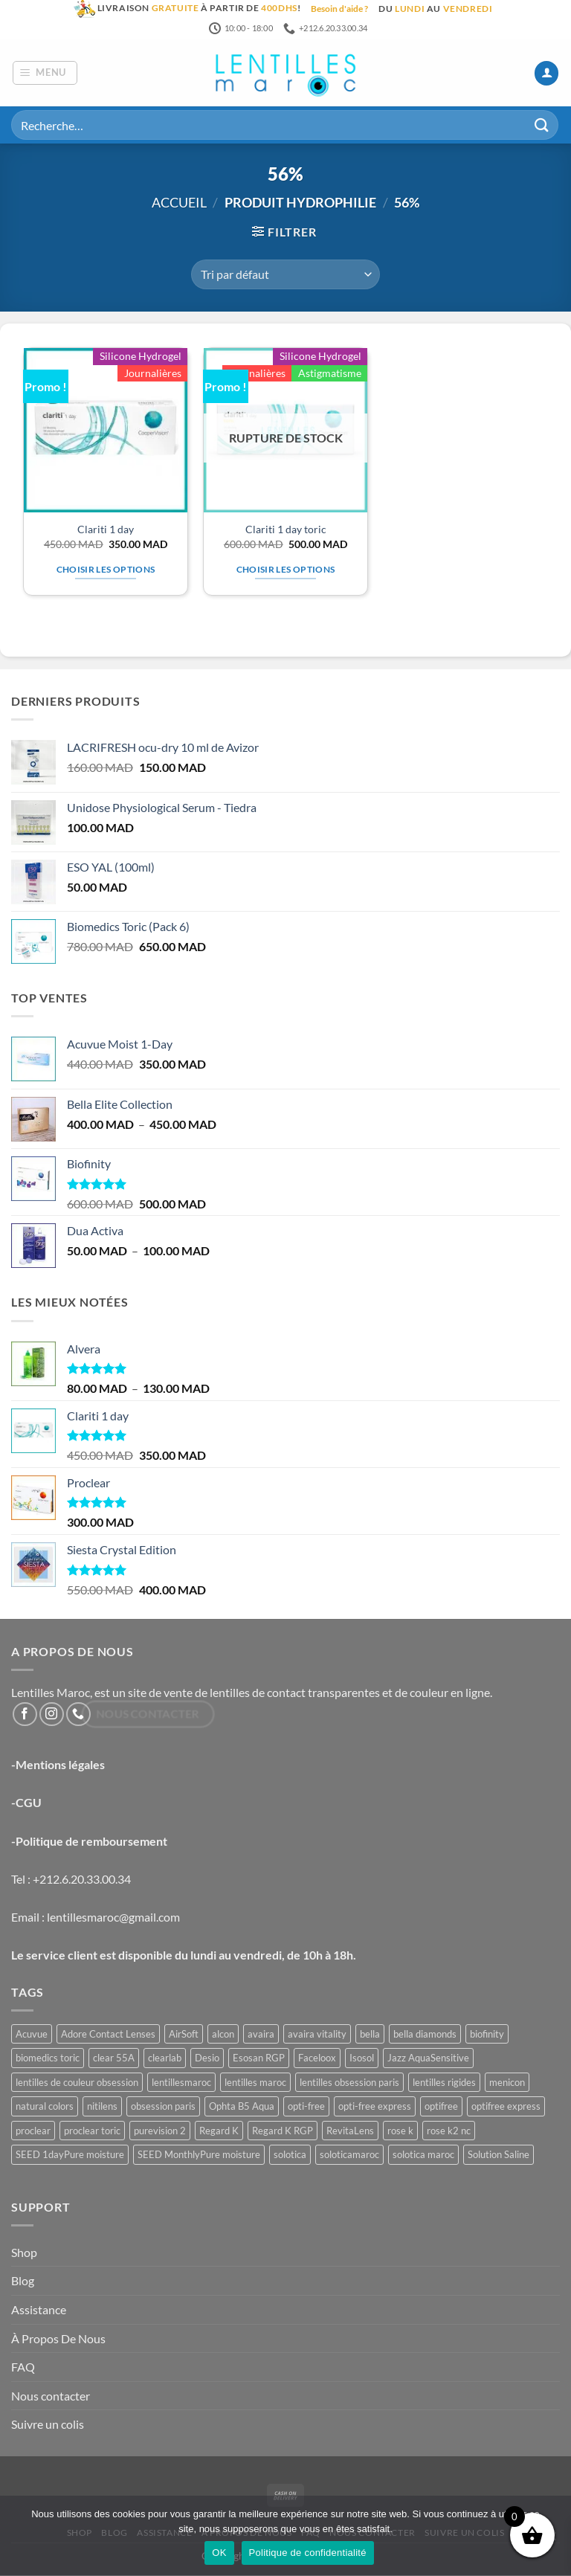  Describe the element at coordinates (317, 2059) in the screenshot. I see `Faceloox [Faceloox (3 produit)]` at that location.